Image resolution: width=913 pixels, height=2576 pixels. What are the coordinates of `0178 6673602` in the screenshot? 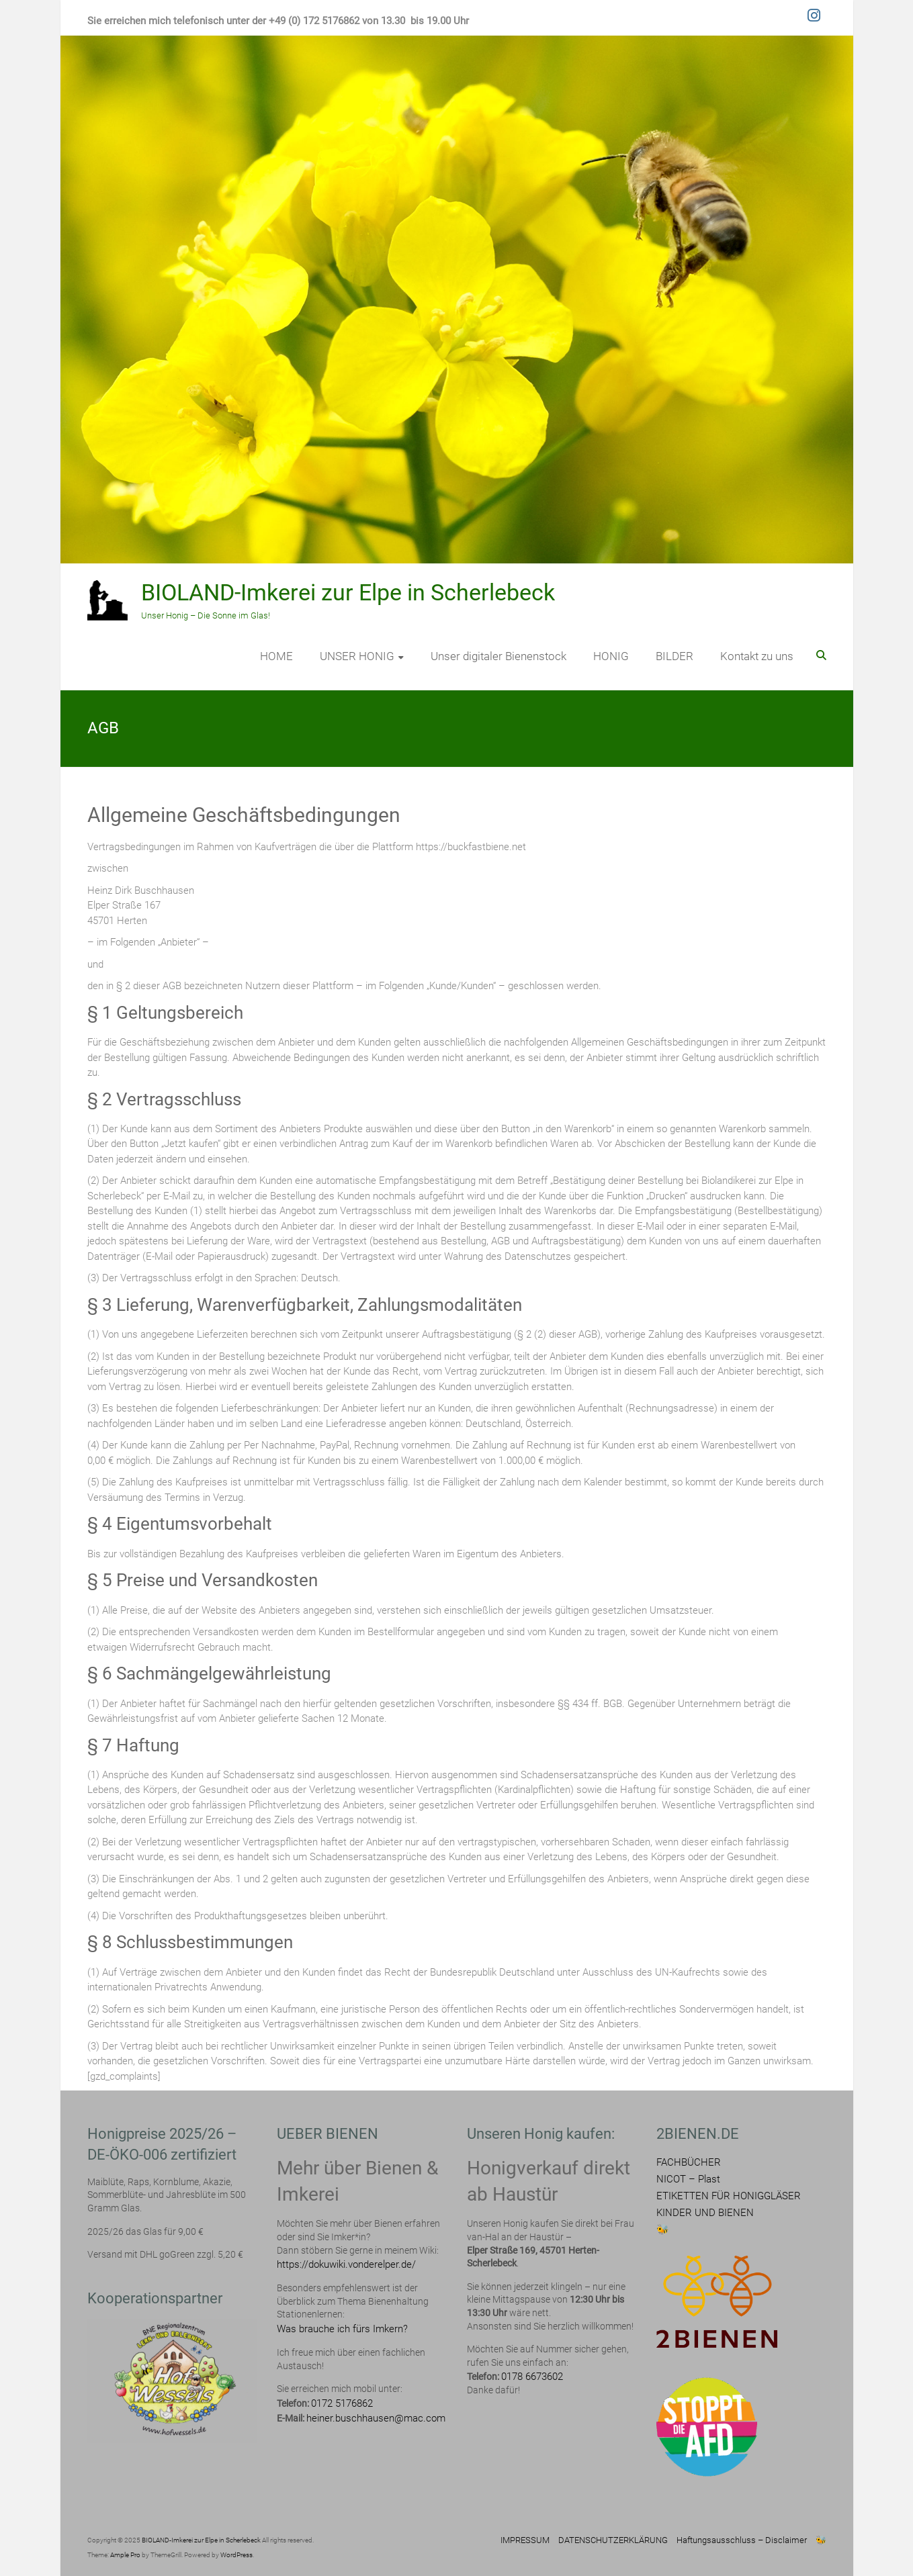 It's located at (532, 2377).